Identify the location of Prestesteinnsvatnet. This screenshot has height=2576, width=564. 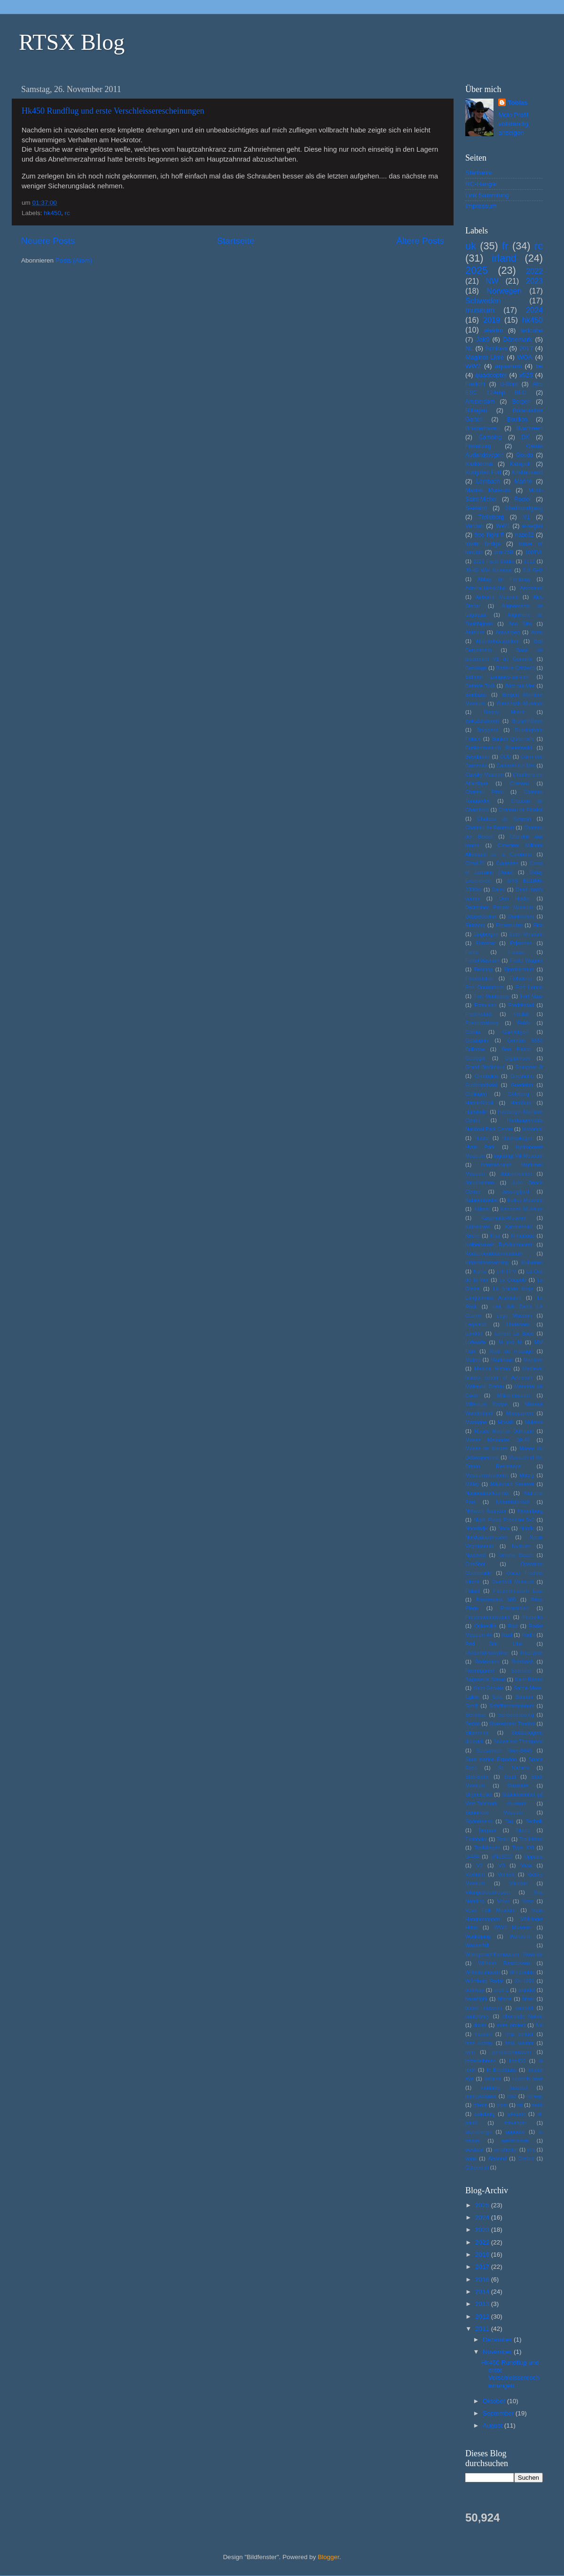
(487, 1617).